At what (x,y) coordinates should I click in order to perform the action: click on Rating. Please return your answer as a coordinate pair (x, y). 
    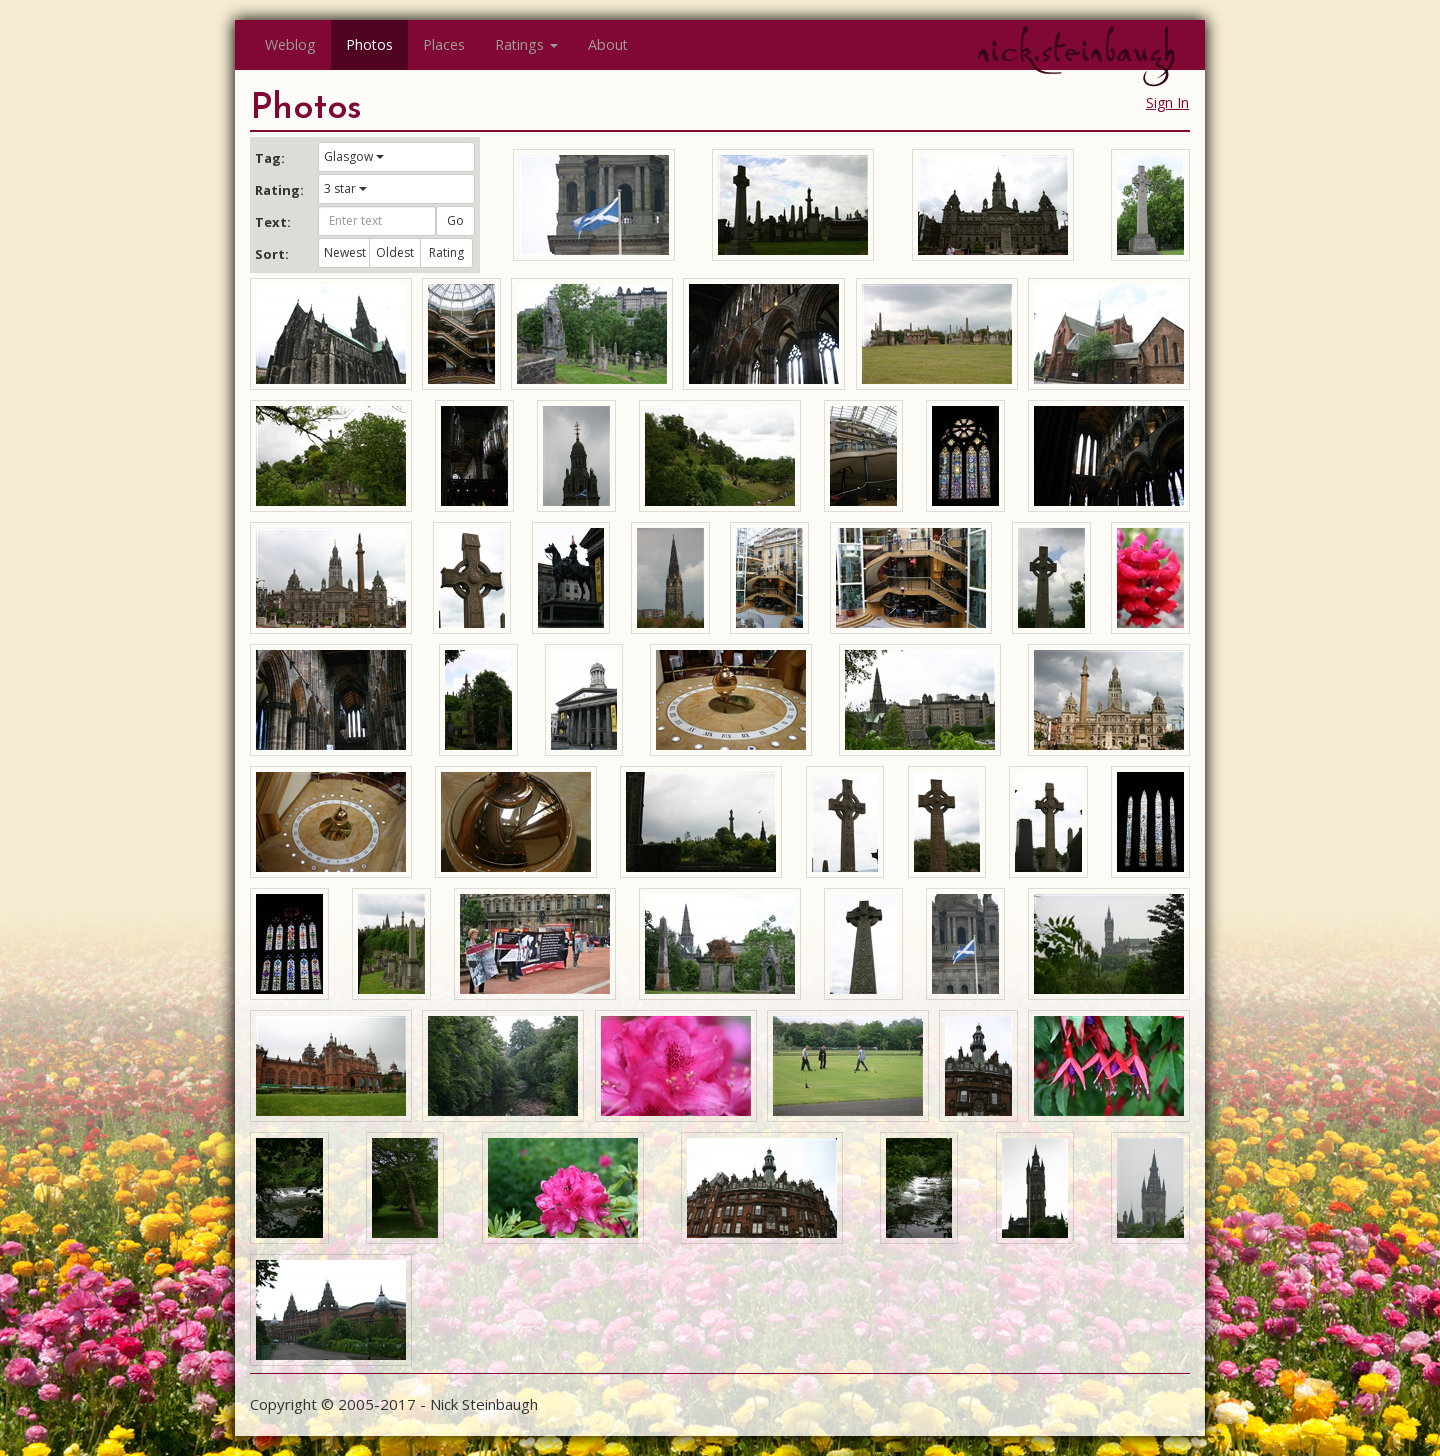
    Looking at the image, I should click on (446, 252).